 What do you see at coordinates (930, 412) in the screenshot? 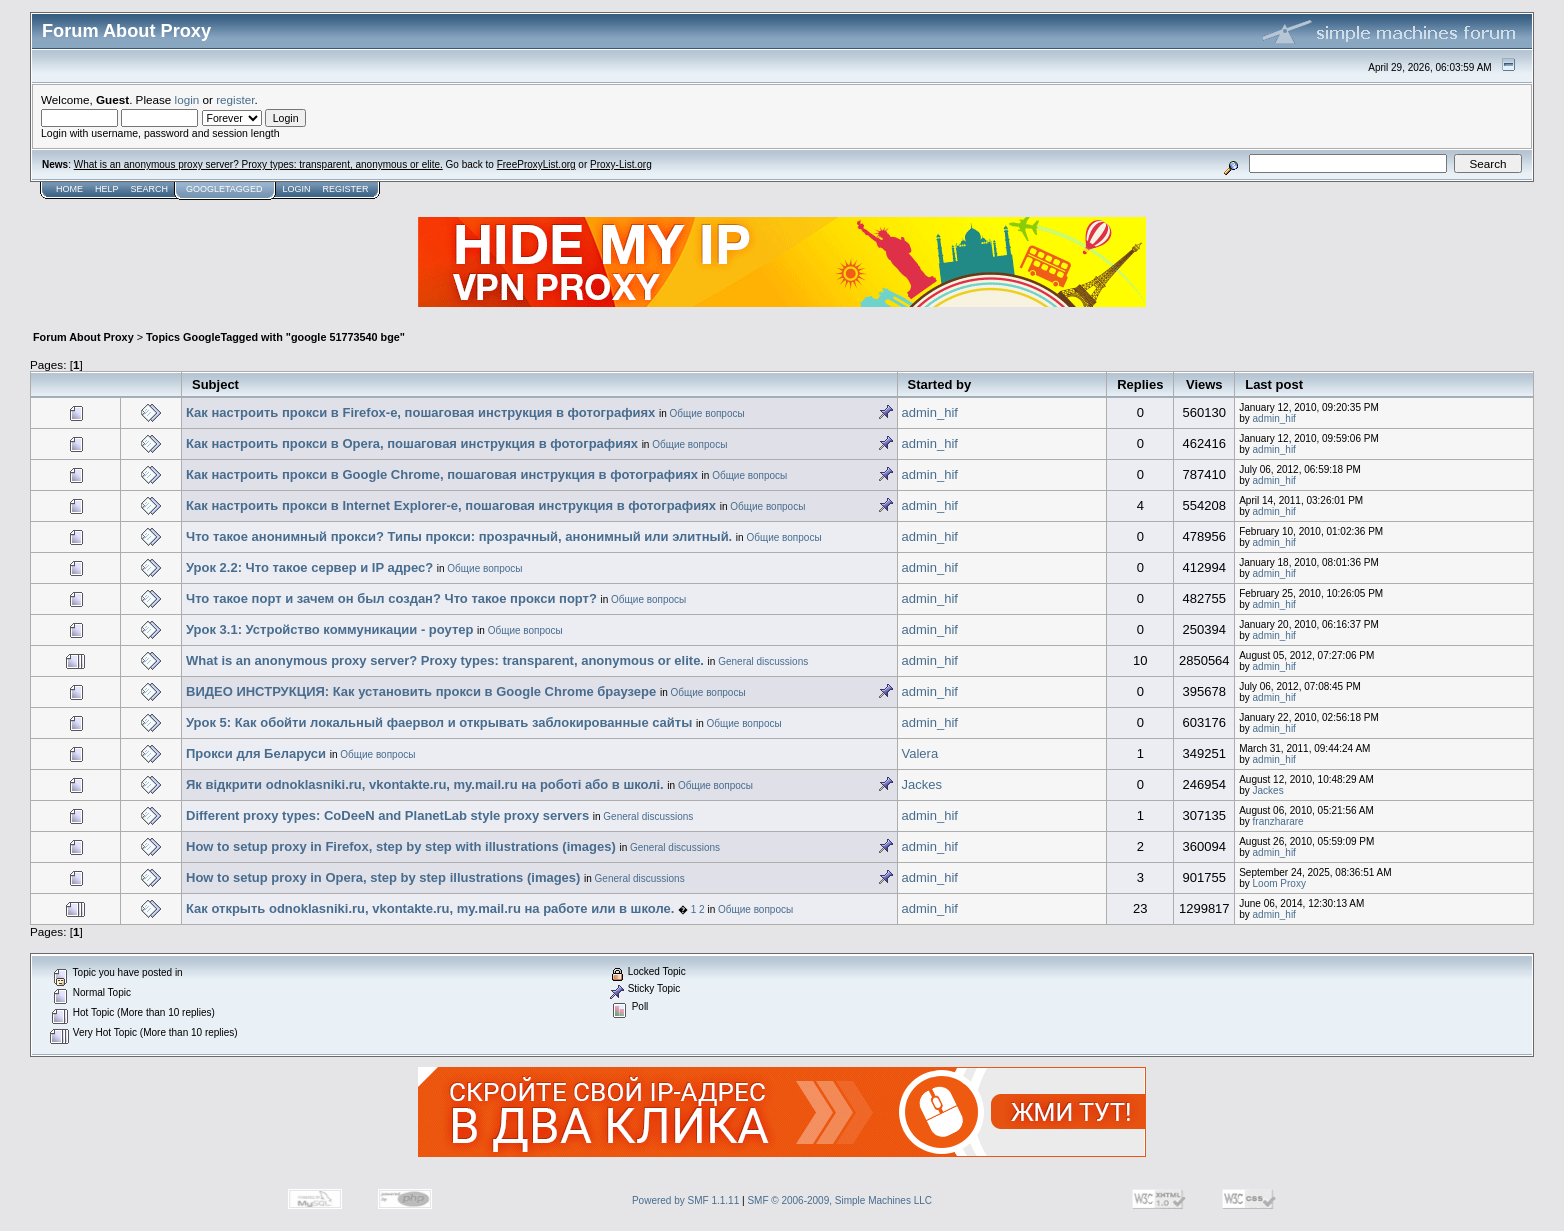
I see `admin_hif` at bounding box center [930, 412].